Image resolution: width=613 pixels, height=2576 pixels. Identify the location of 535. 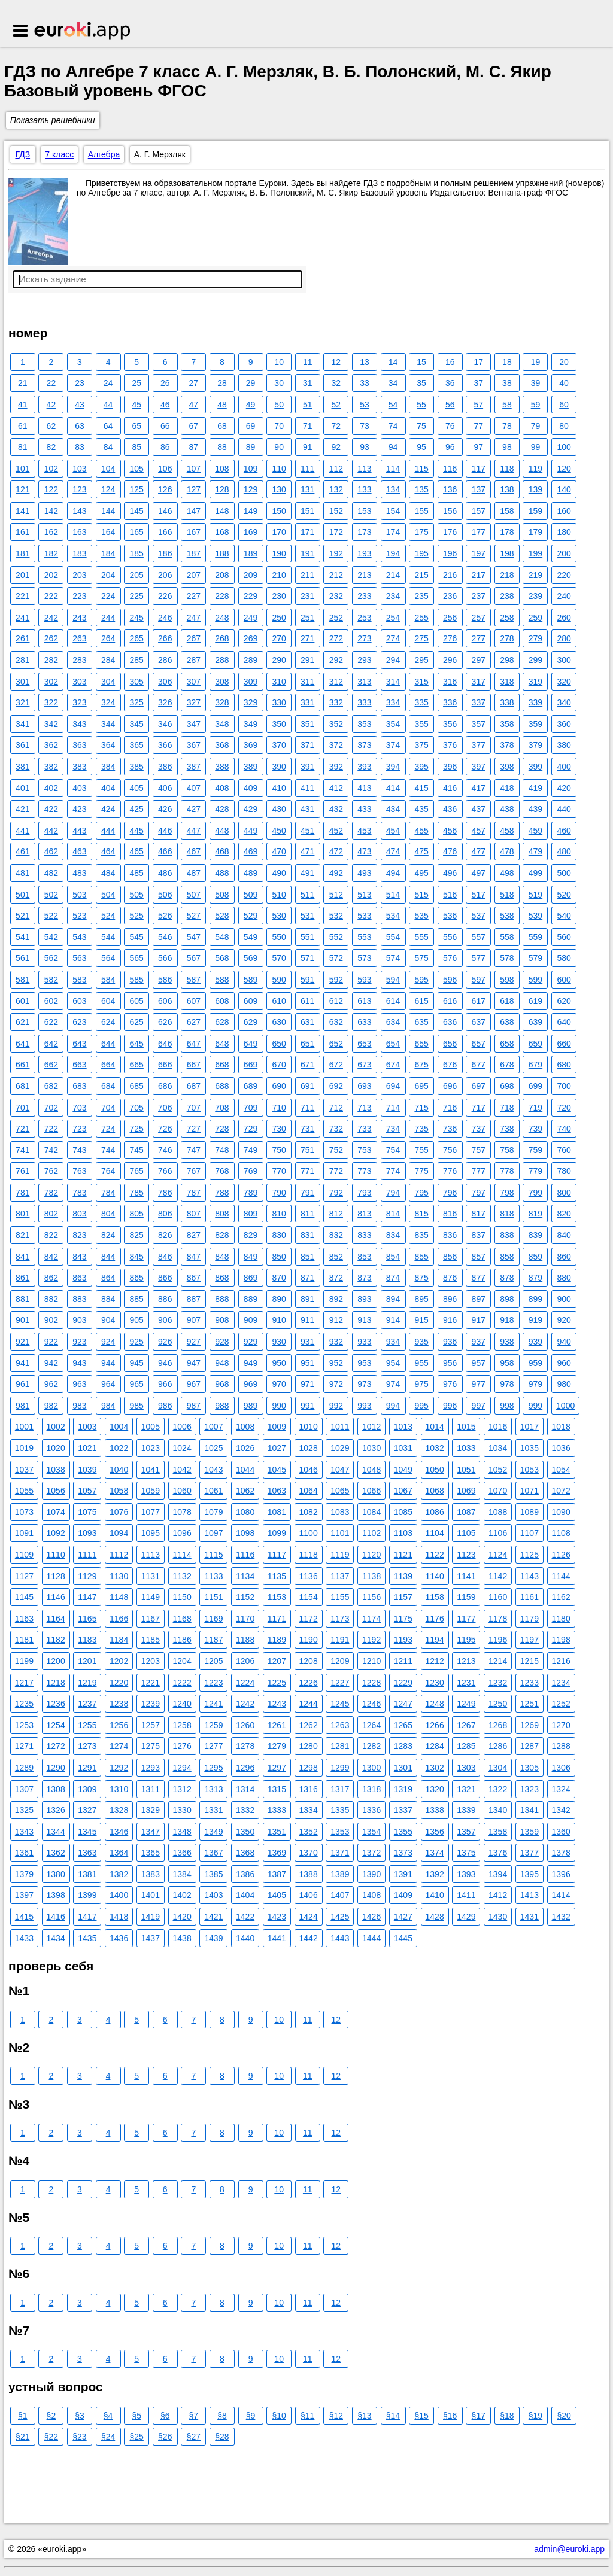
(421, 915).